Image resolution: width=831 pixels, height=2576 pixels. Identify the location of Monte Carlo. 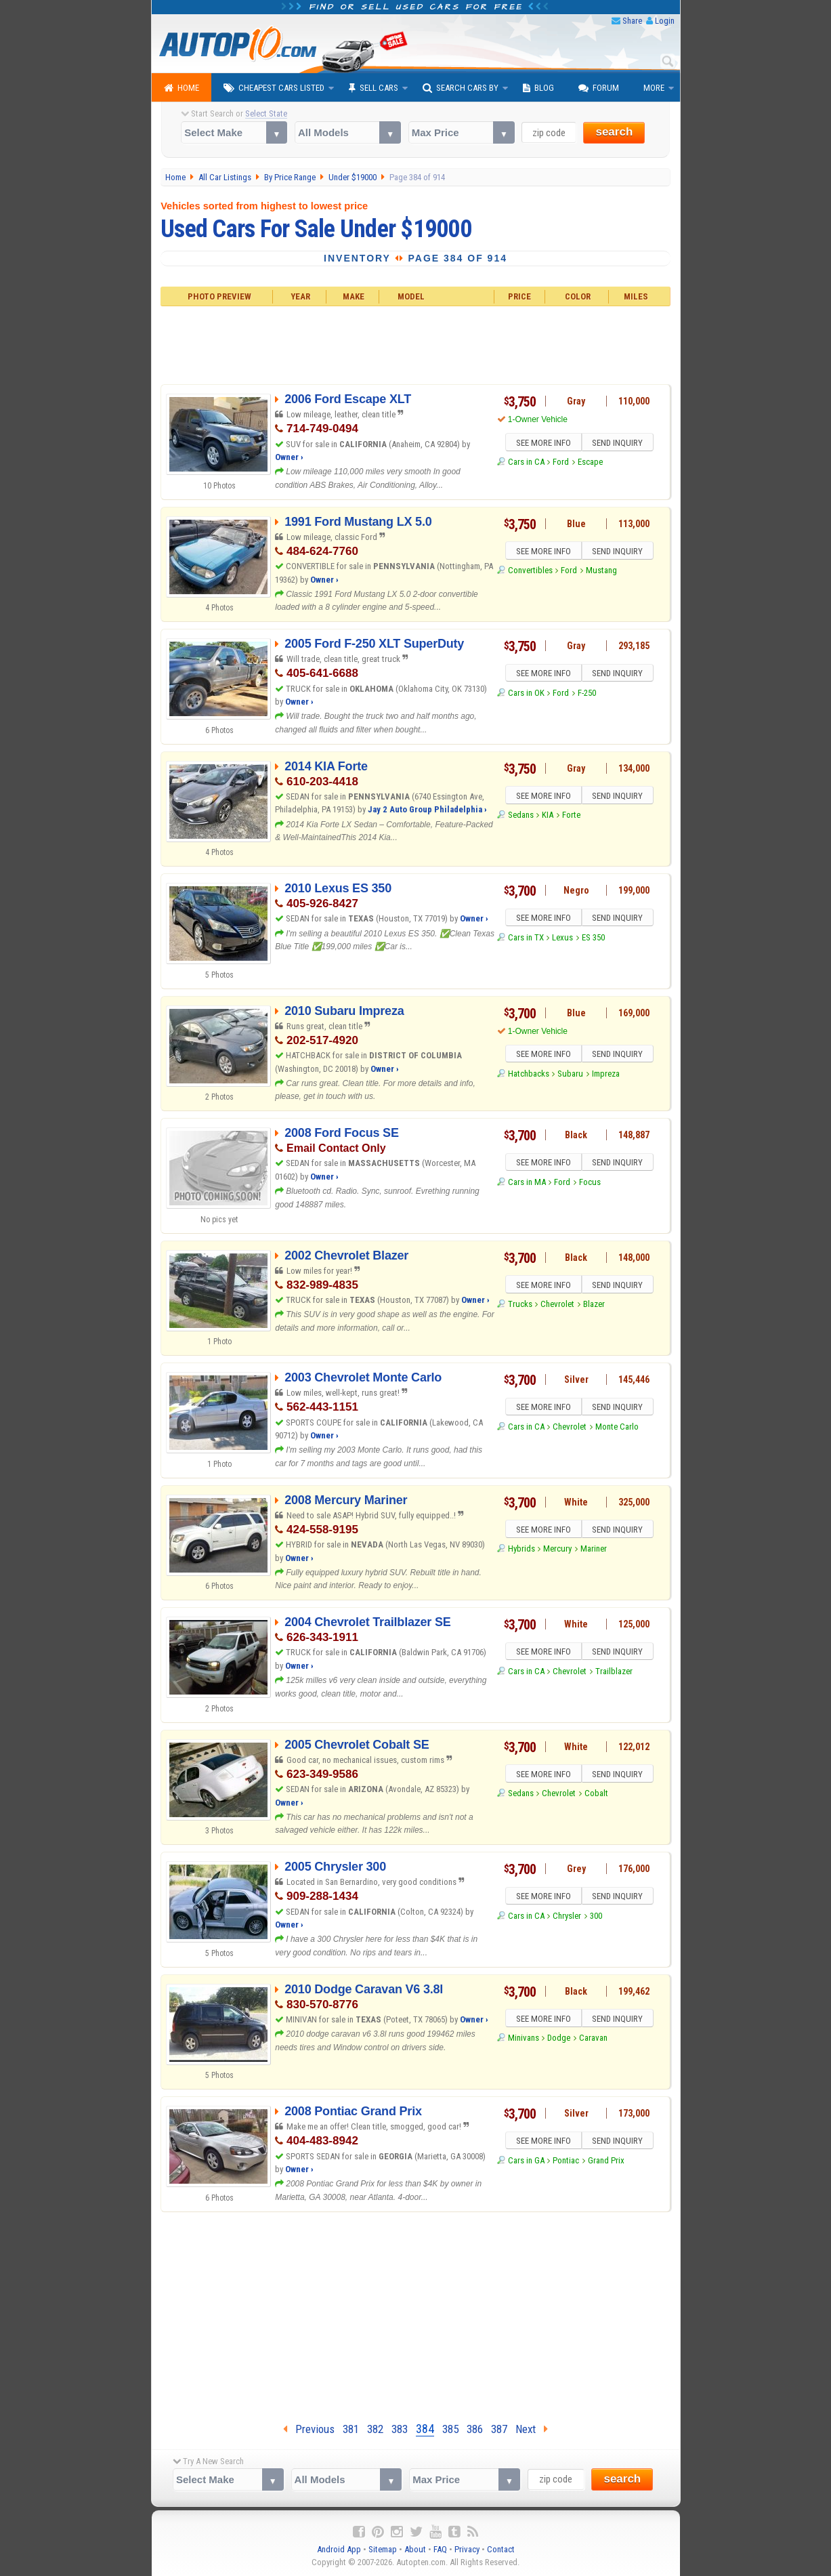
(617, 1429).